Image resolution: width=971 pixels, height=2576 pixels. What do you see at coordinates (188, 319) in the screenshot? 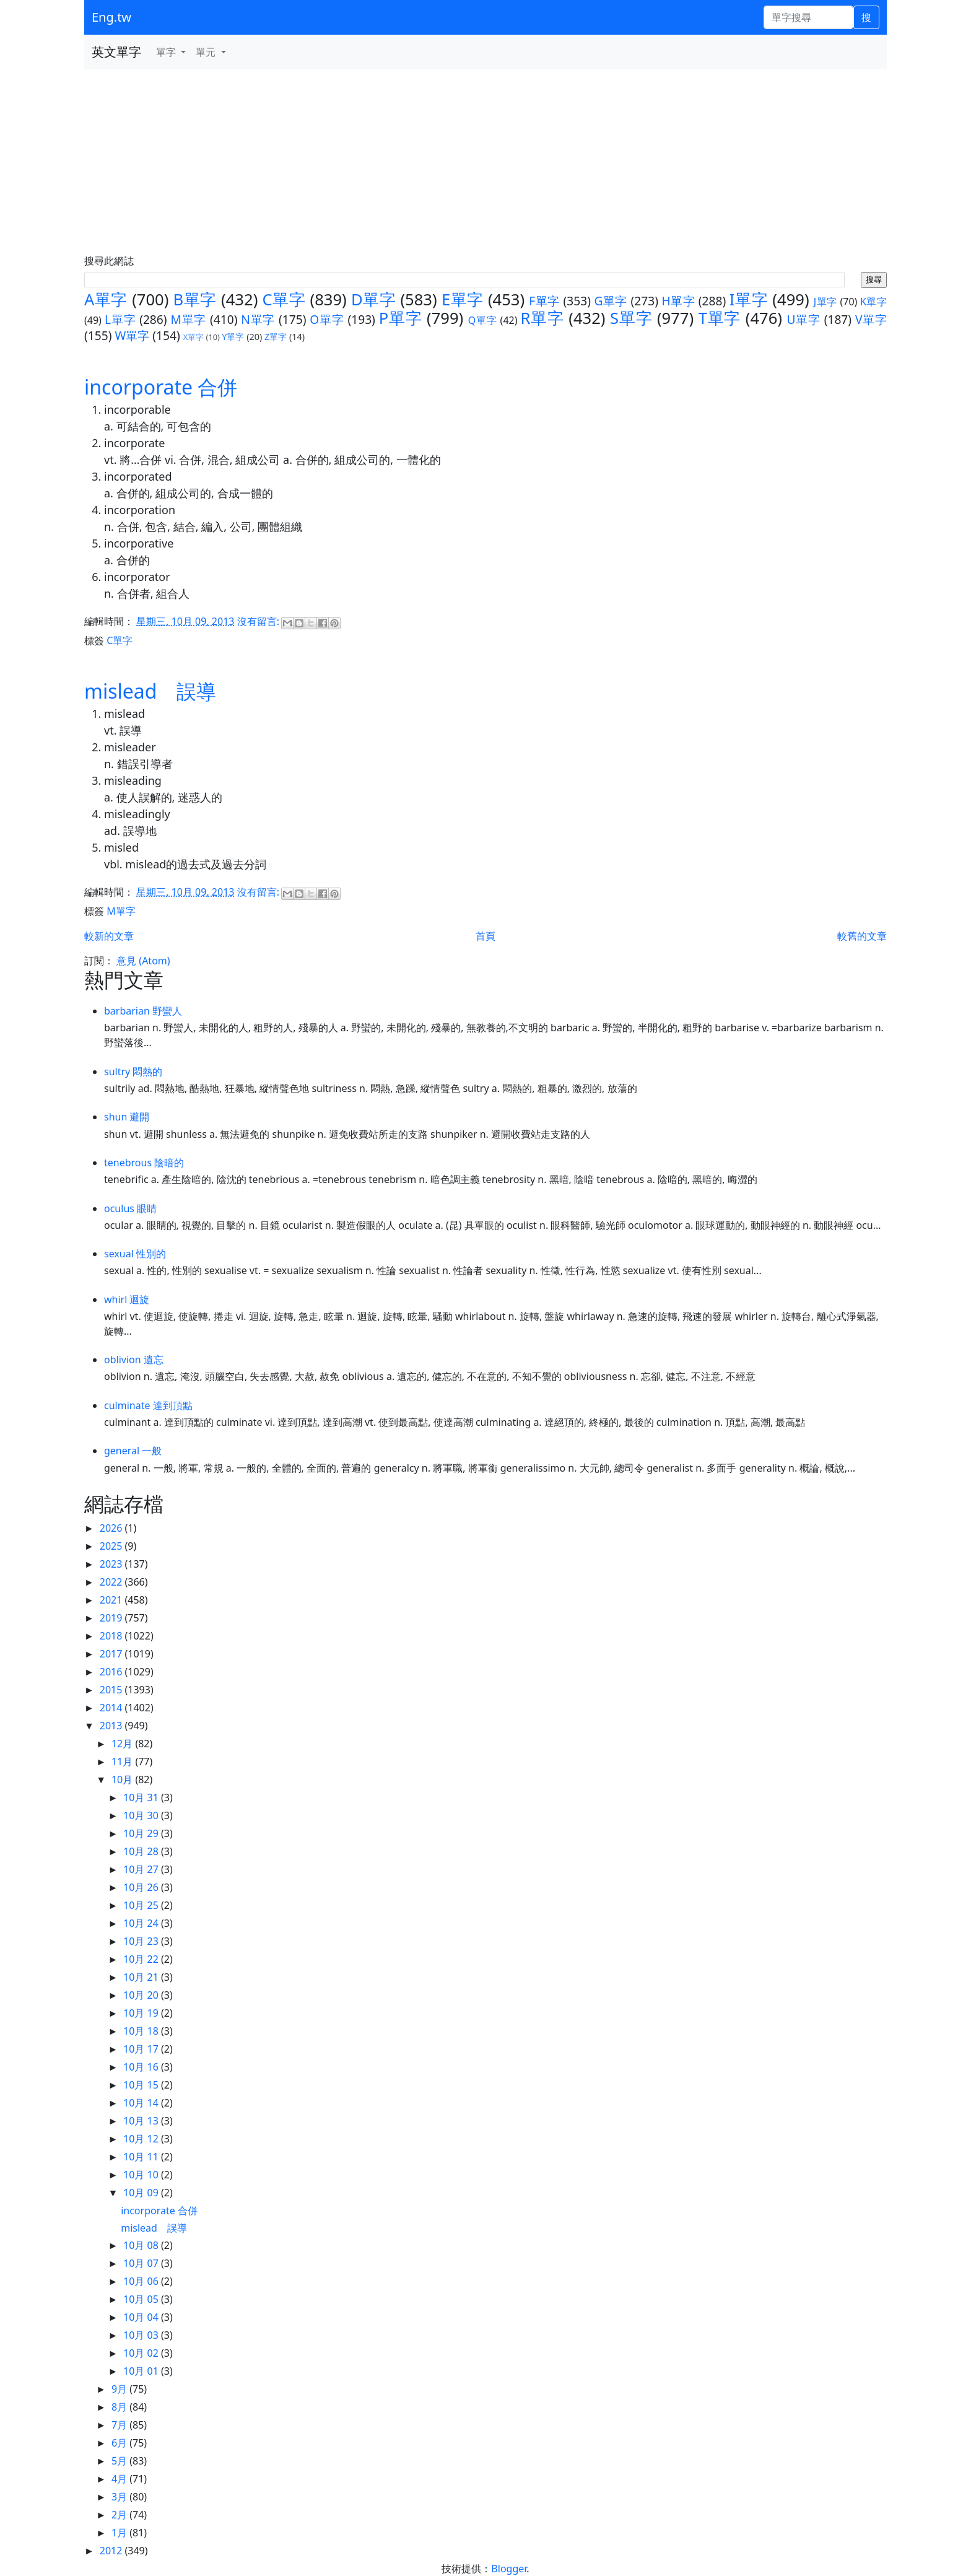
I see `M單字` at bounding box center [188, 319].